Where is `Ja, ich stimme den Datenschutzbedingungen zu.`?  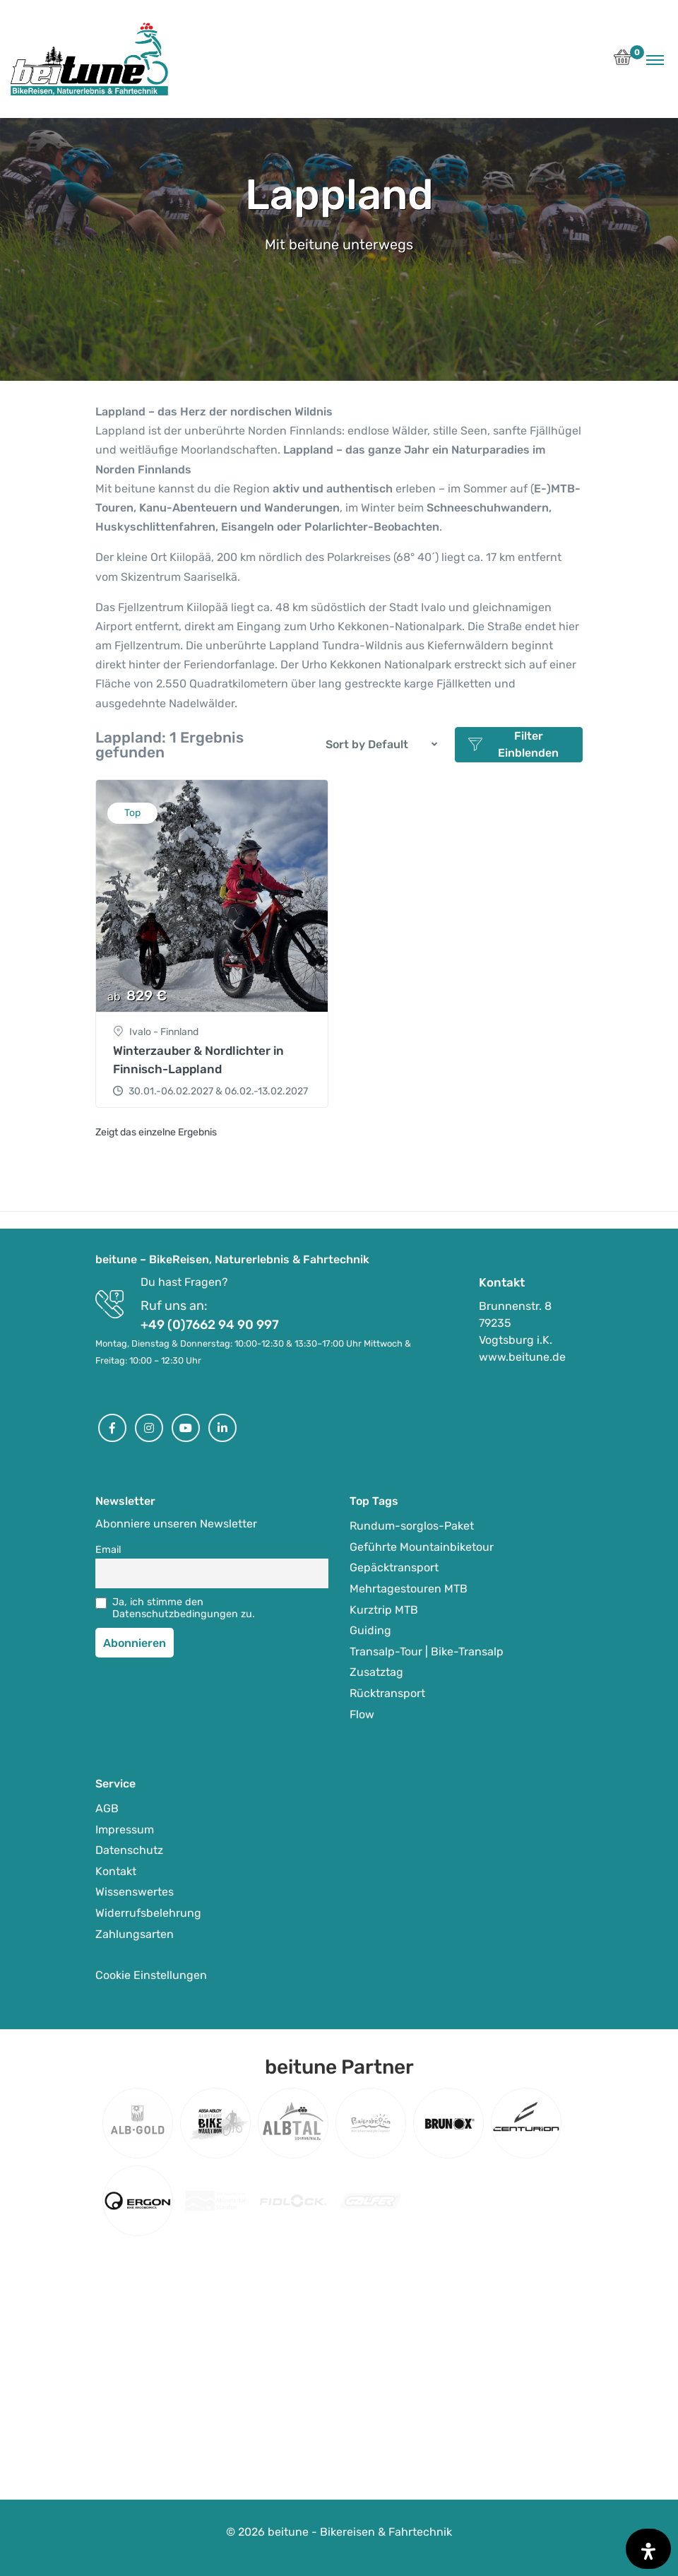
Ja, ich stimme den Datenschutzbedingungen zu. is located at coordinates (183, 1608).